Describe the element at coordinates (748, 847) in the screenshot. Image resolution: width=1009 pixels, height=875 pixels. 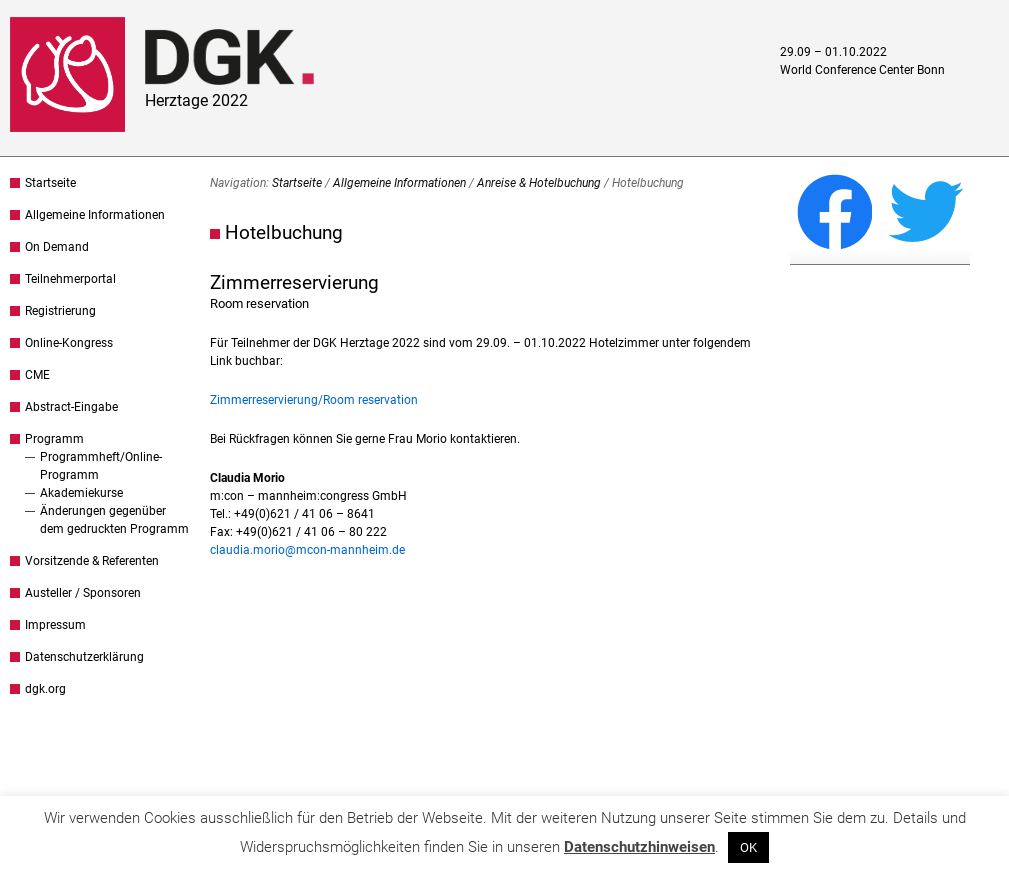
I see `OK [button]` at that location.